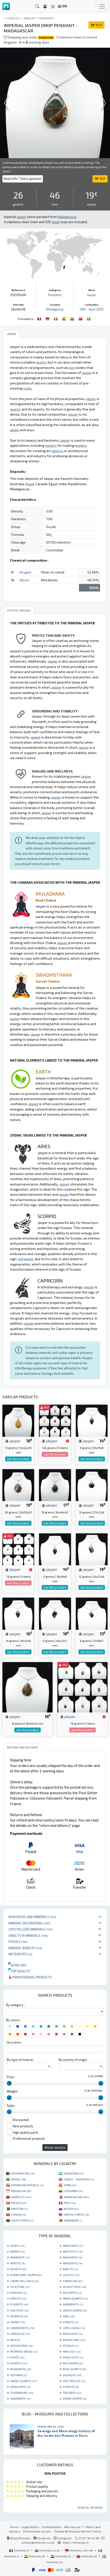 Image resolution: width=110 pixels, height=2576 pixels. I want to click on mineraly.fr, so click(19, 2550).